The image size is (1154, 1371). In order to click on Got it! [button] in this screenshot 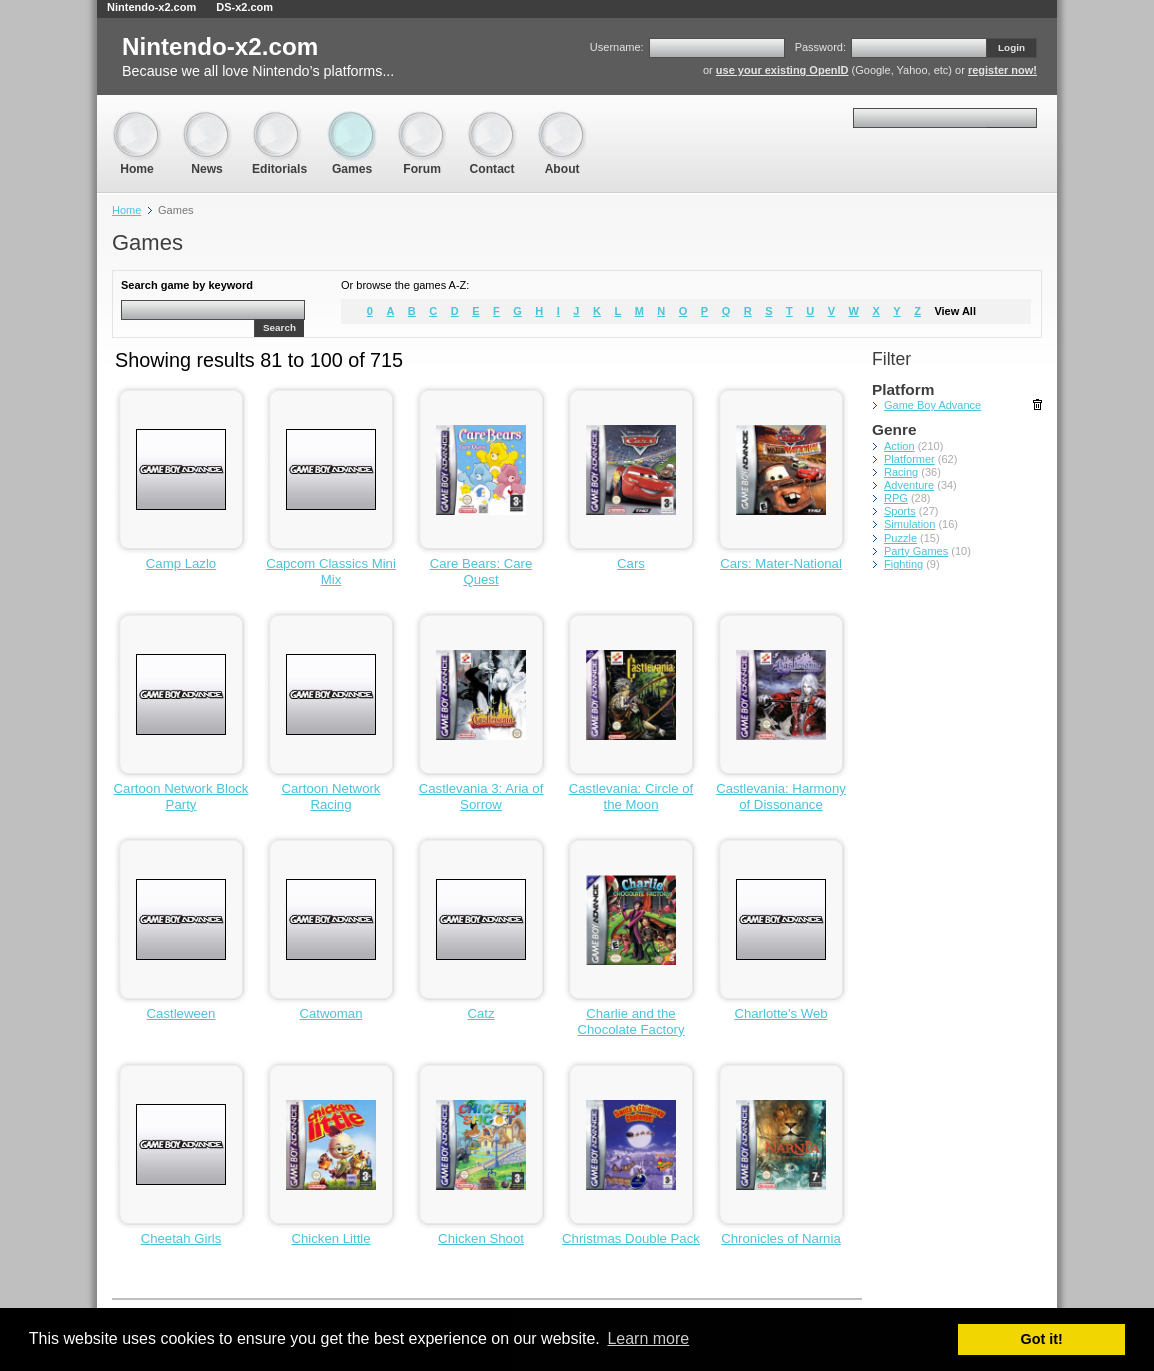, I will do `click(1042, 1339)`.